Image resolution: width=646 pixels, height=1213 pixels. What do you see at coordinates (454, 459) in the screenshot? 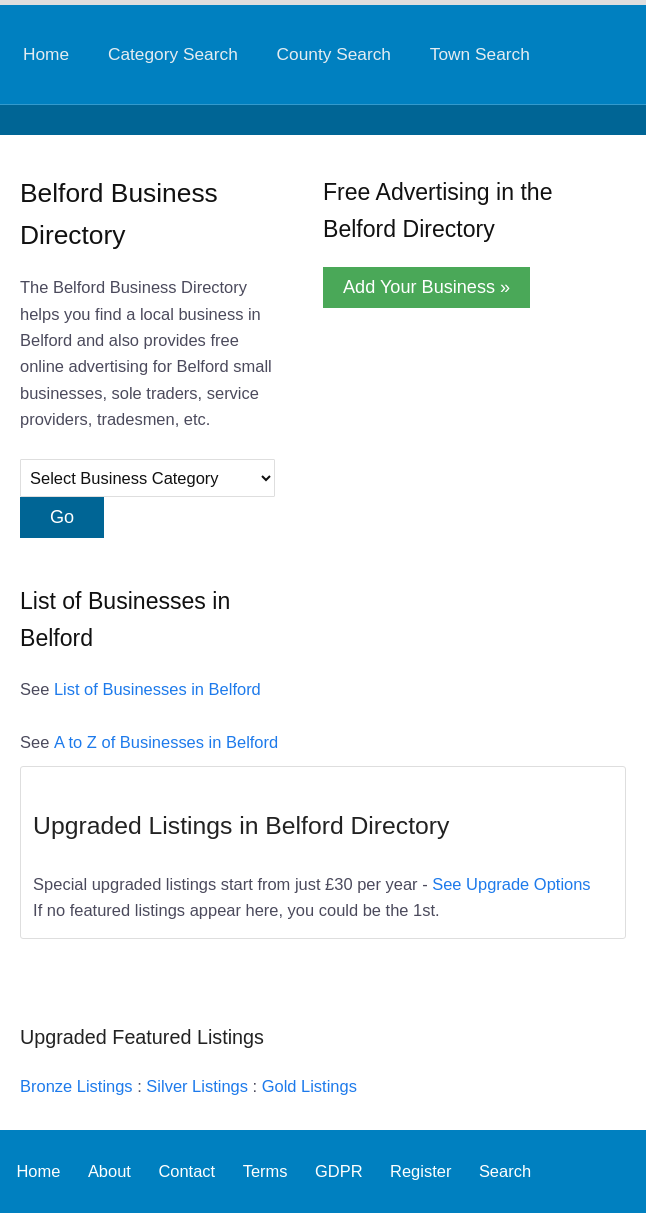
I see `[Advertisement]` at bounding box center [454, 459].